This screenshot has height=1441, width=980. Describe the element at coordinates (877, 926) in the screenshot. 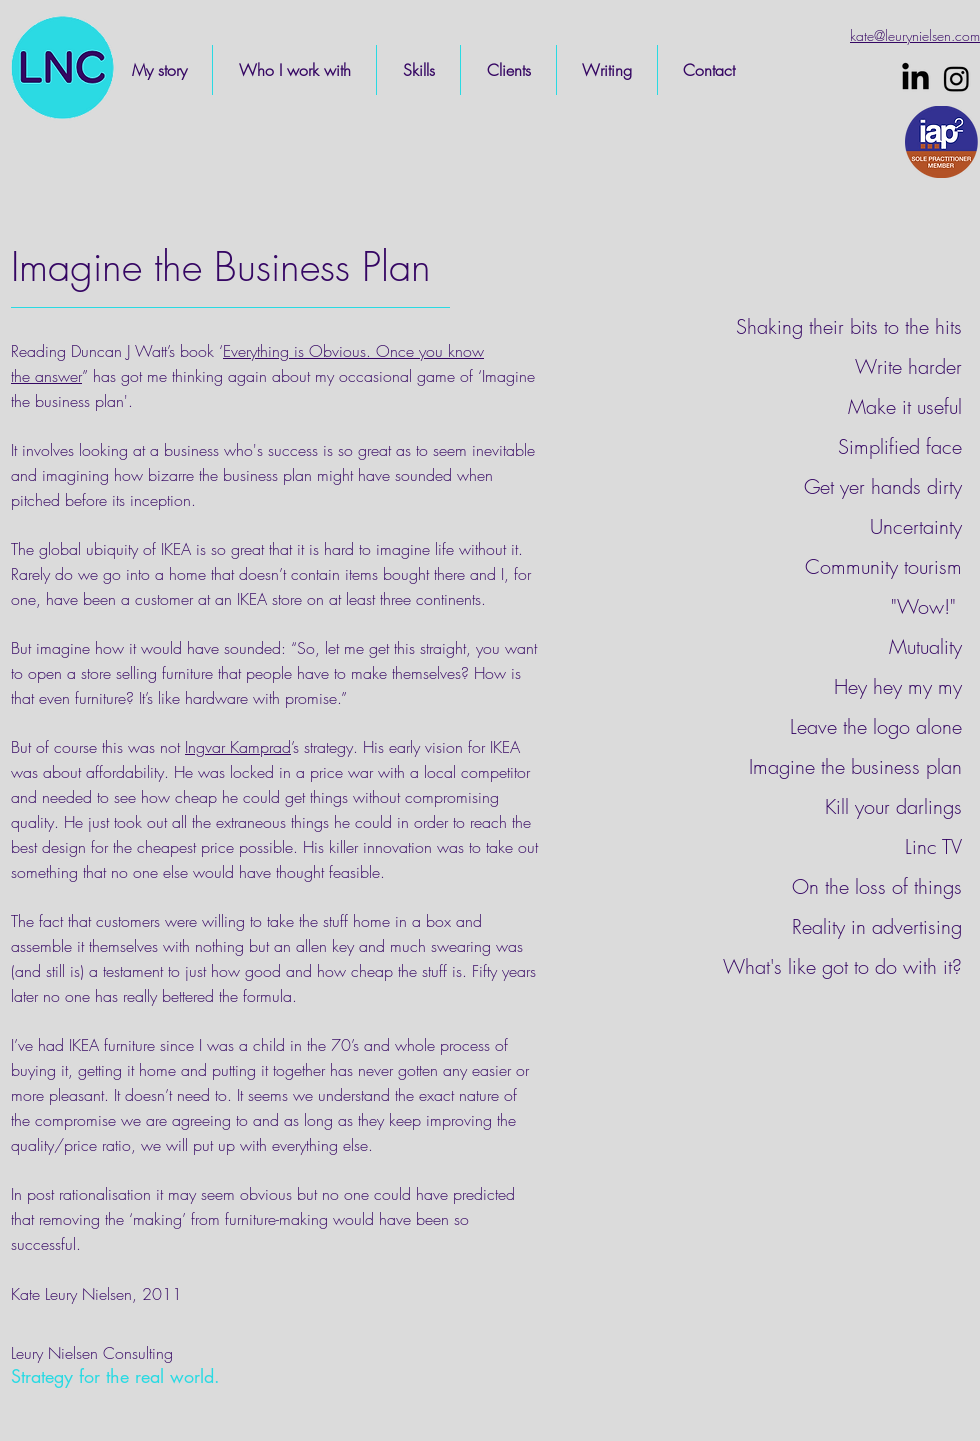

I see `Reality in advertising` at that location.